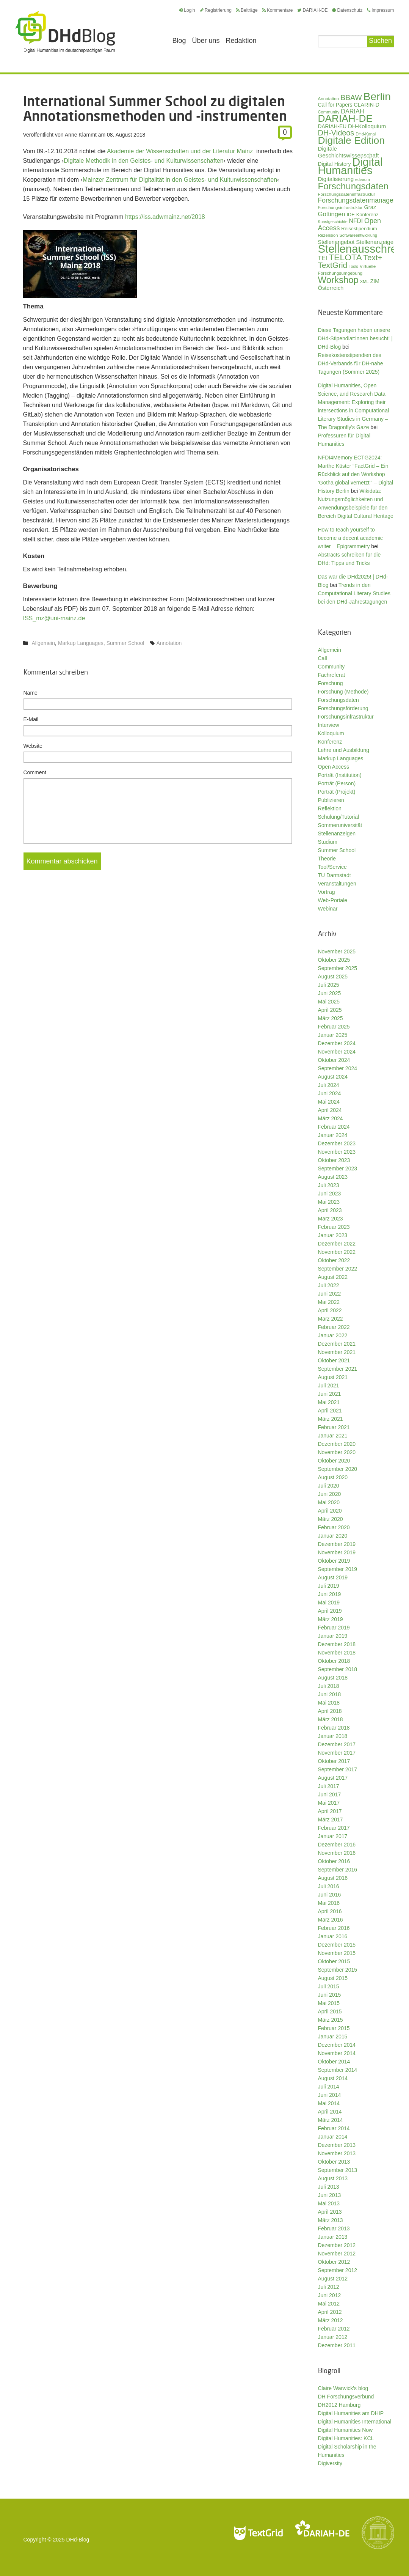 This screenshot has height=2576, width=409. I want to click on April 2012, so click(330, 2312).